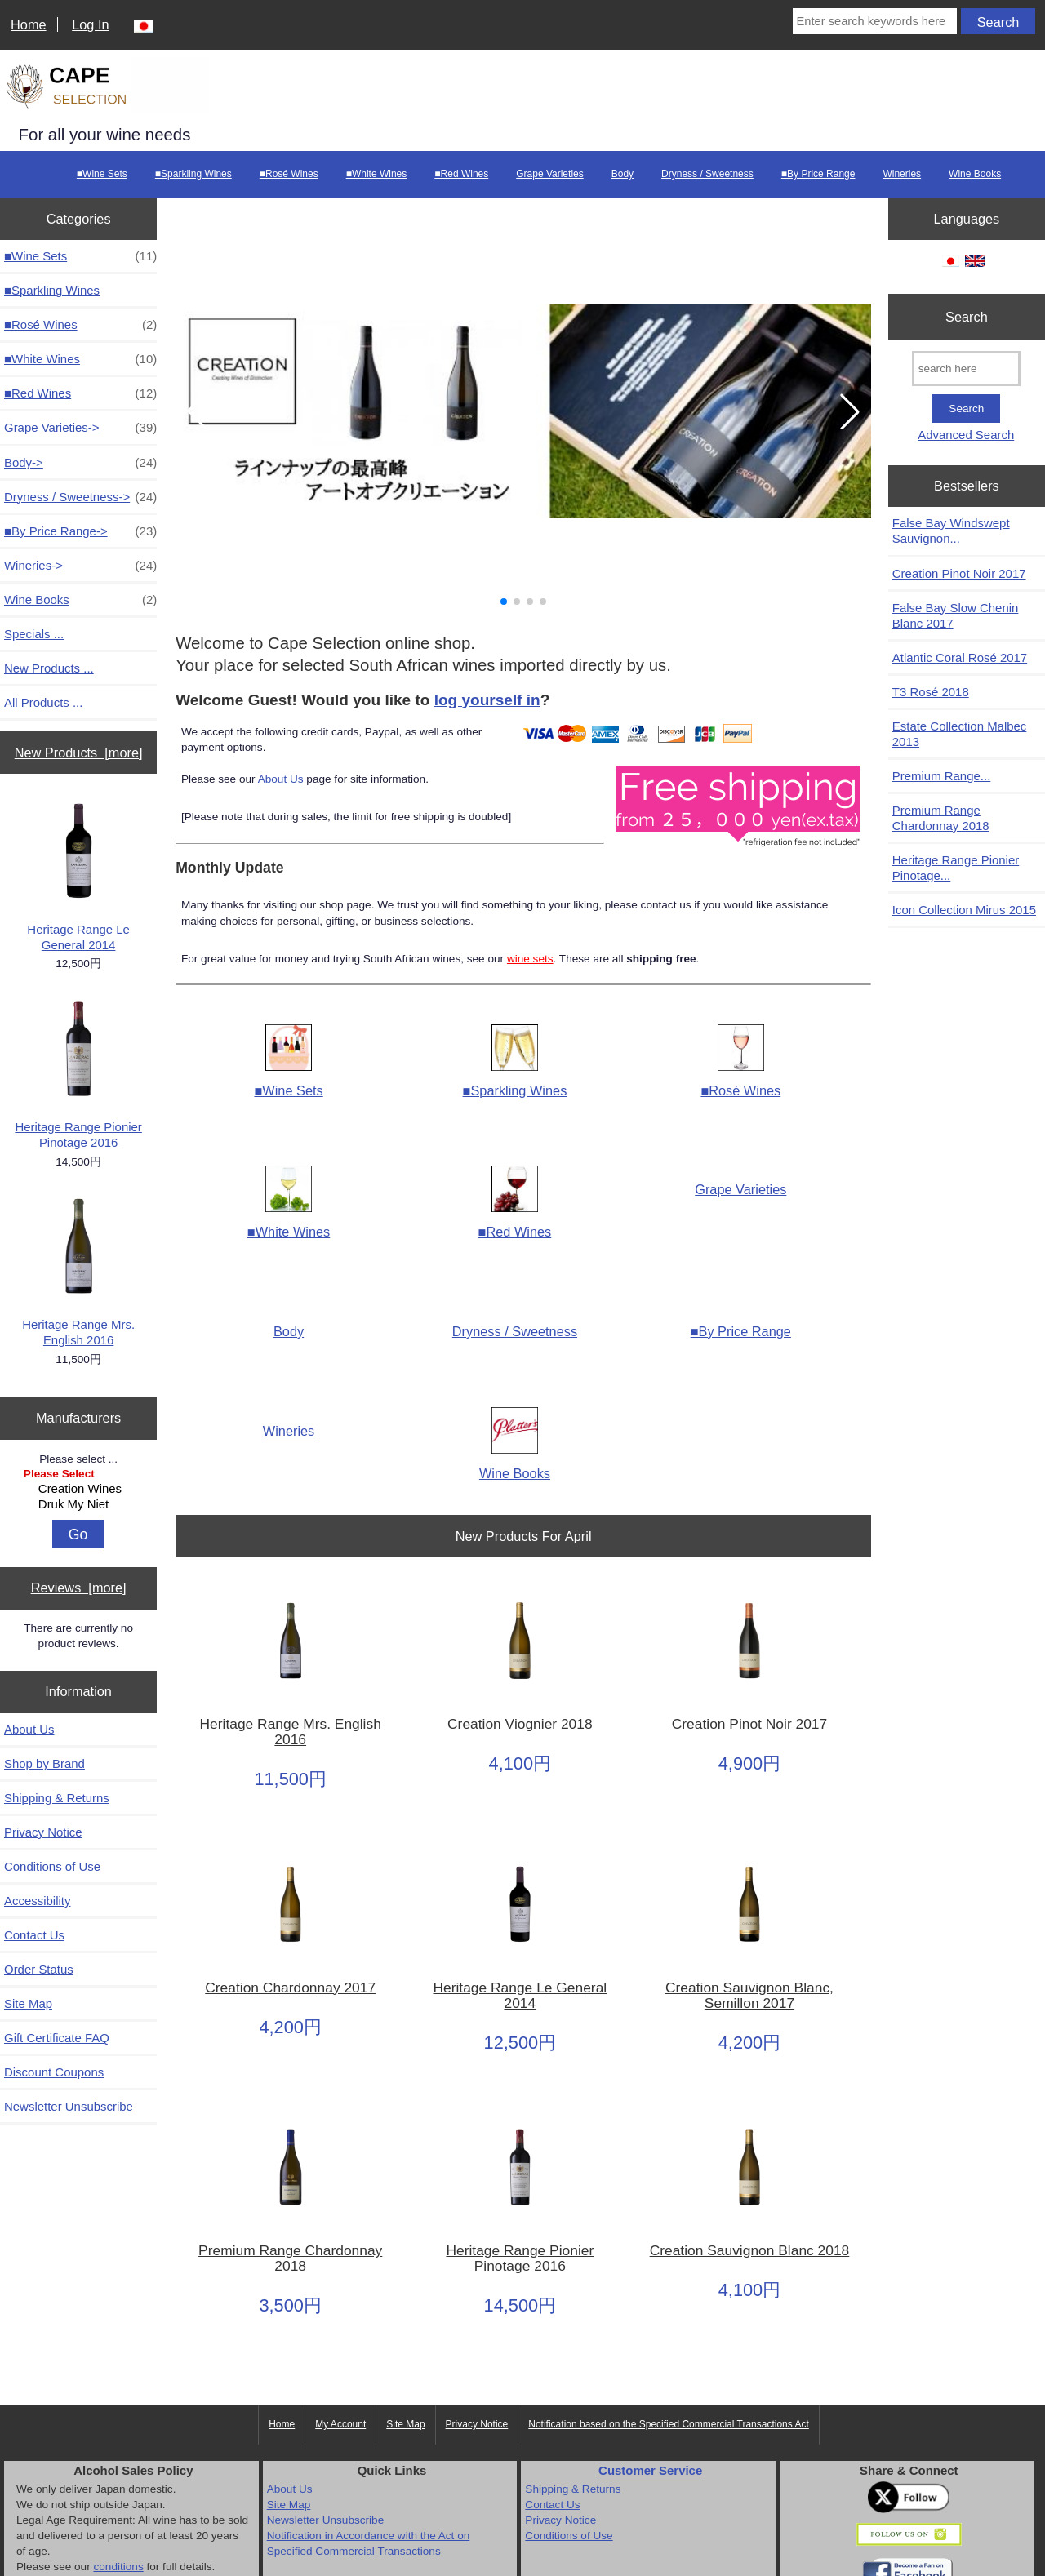 This screenshot has width=1045, height=2576. I want to click on Wineries, so click(902, 174).